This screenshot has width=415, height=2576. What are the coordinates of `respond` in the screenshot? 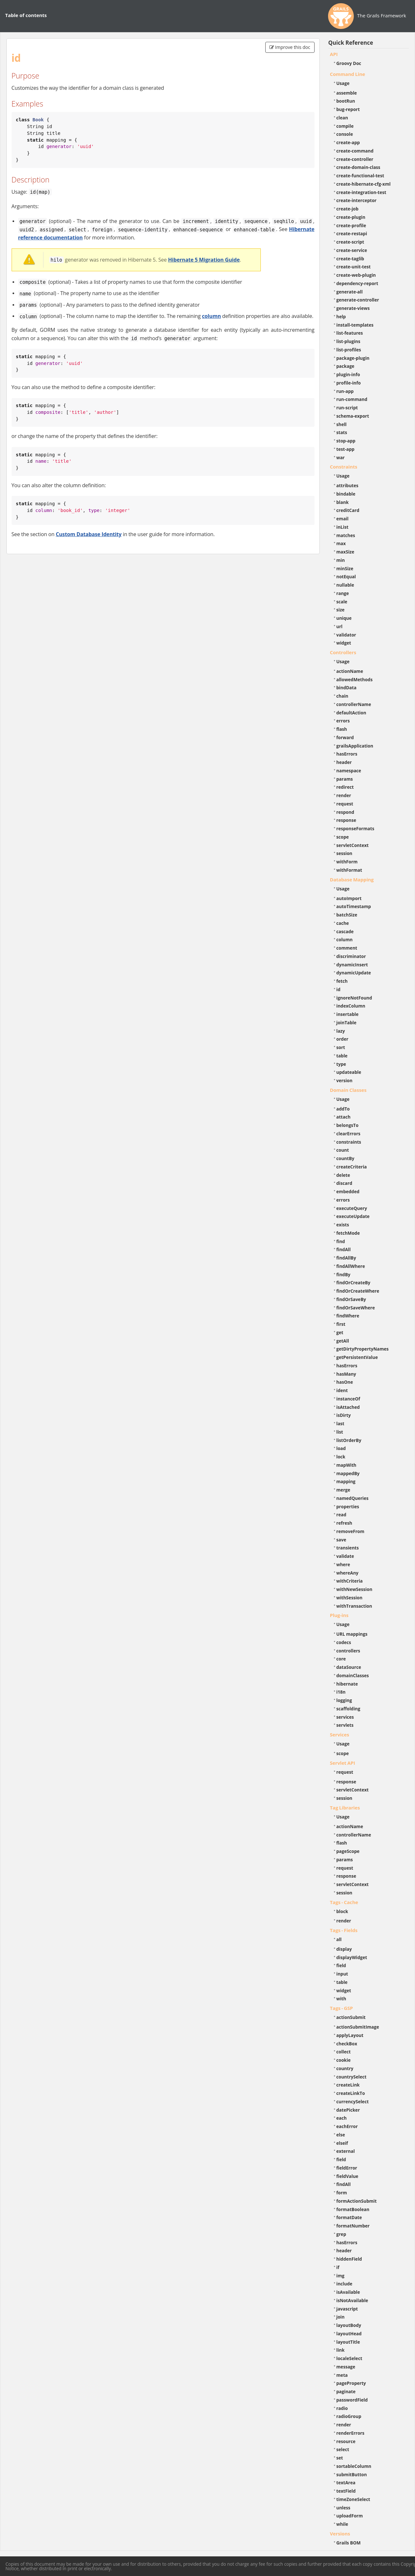 It's located at (345, 812).